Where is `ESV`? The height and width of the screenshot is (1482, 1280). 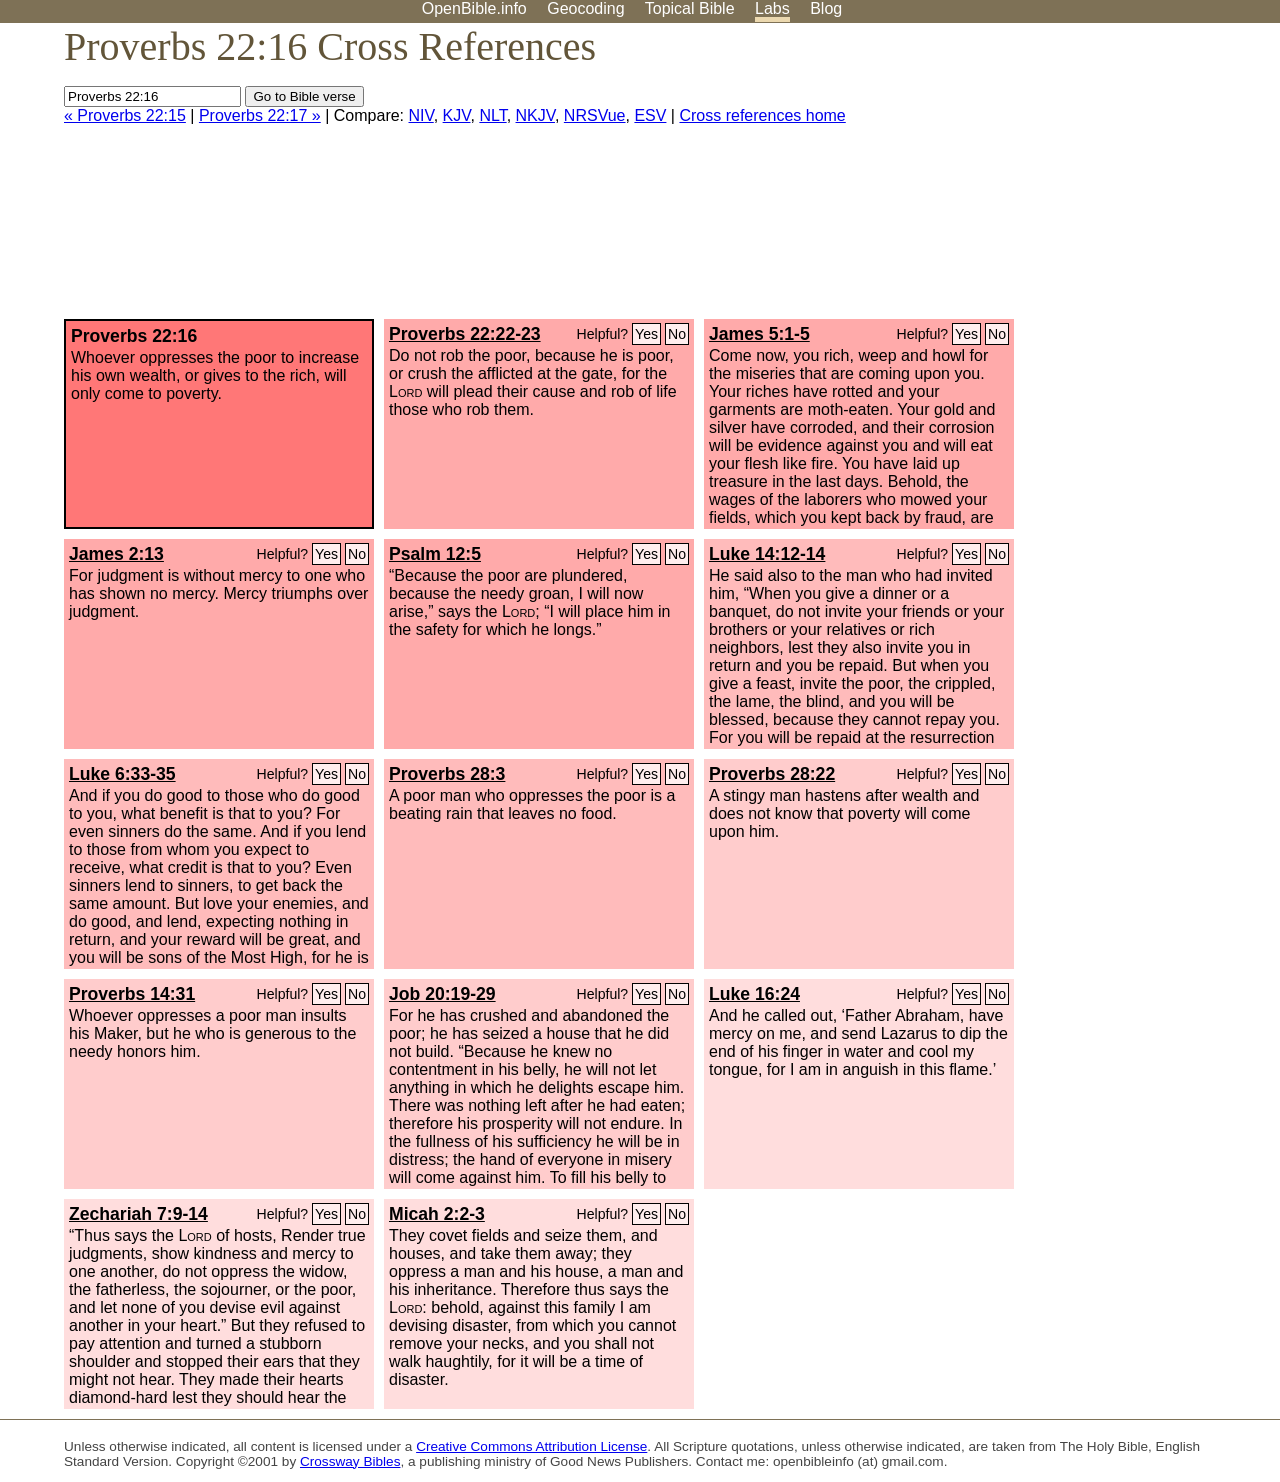 ESV is located at coordinates (650, 115).